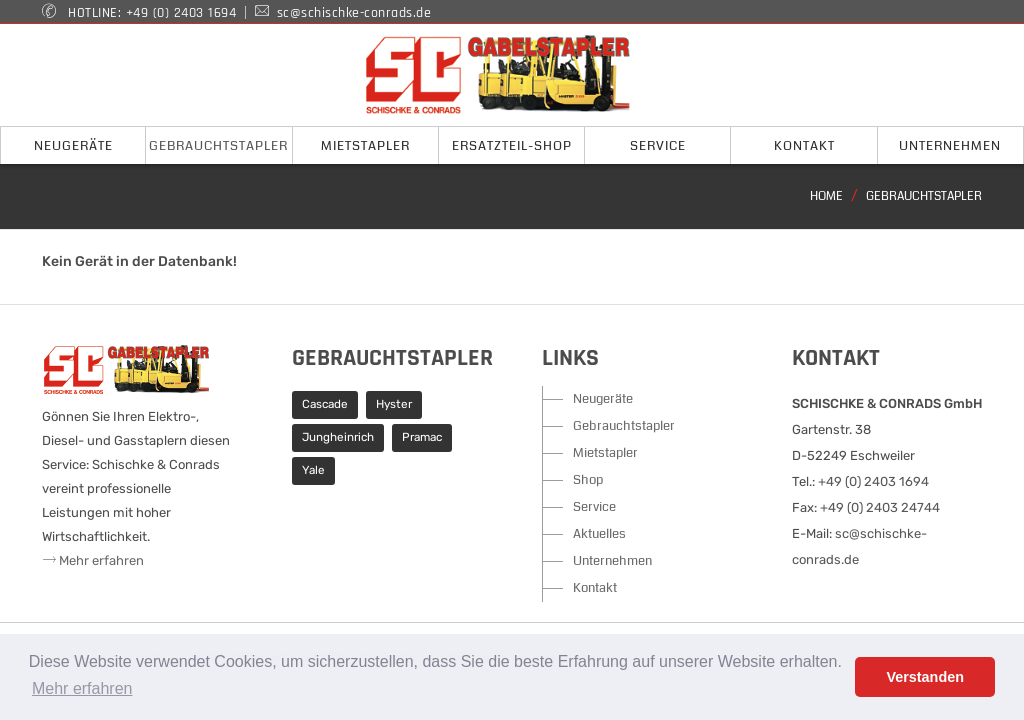 This screenshot has width=1024, height=720. I want to click on Kontakt, so click(595, 588).